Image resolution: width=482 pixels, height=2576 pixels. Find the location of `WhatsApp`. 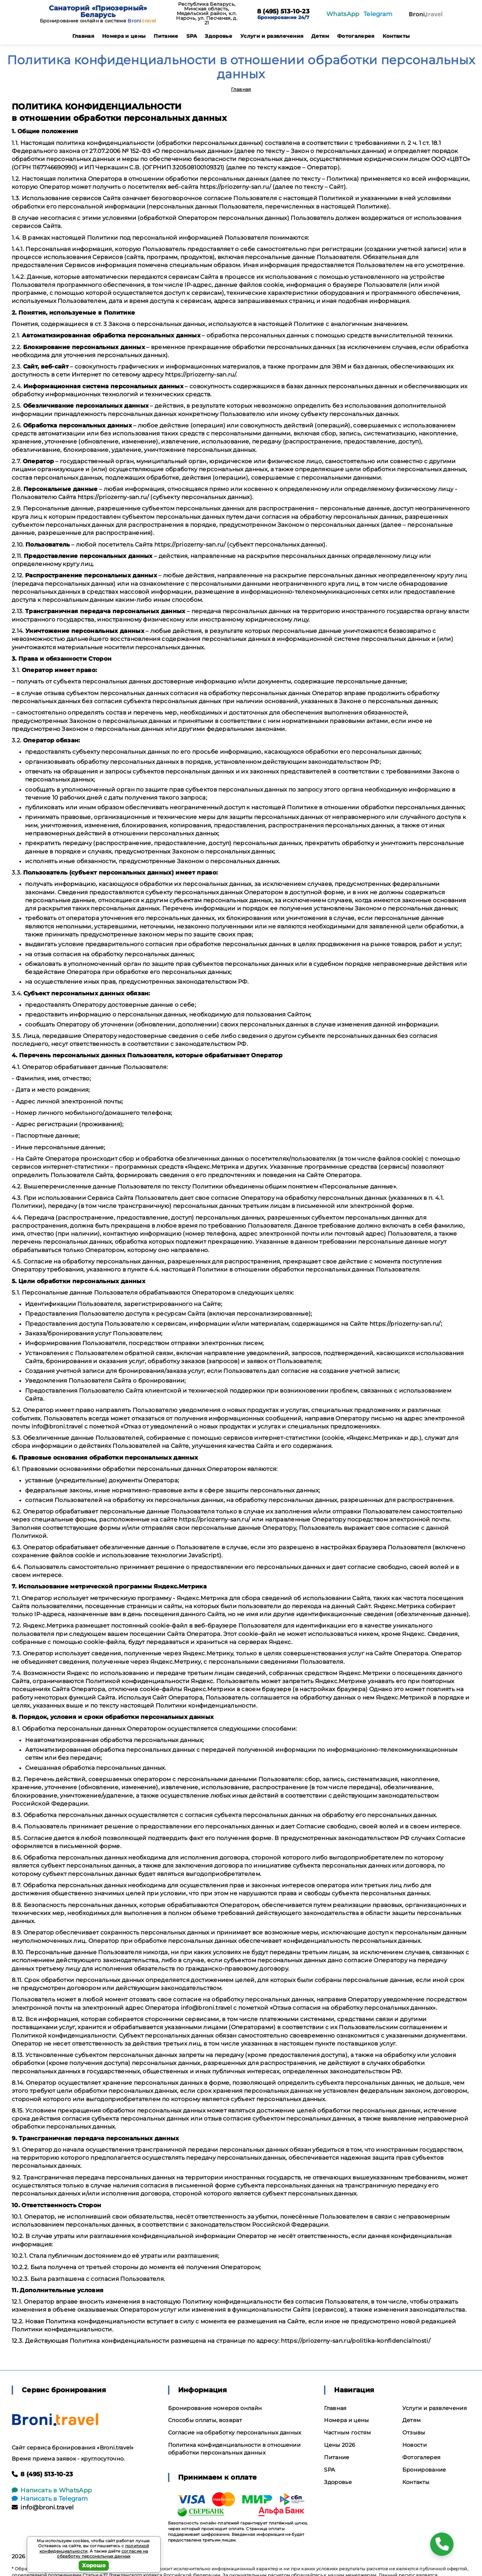

WhatsApp is located at coordinates (342, 14).